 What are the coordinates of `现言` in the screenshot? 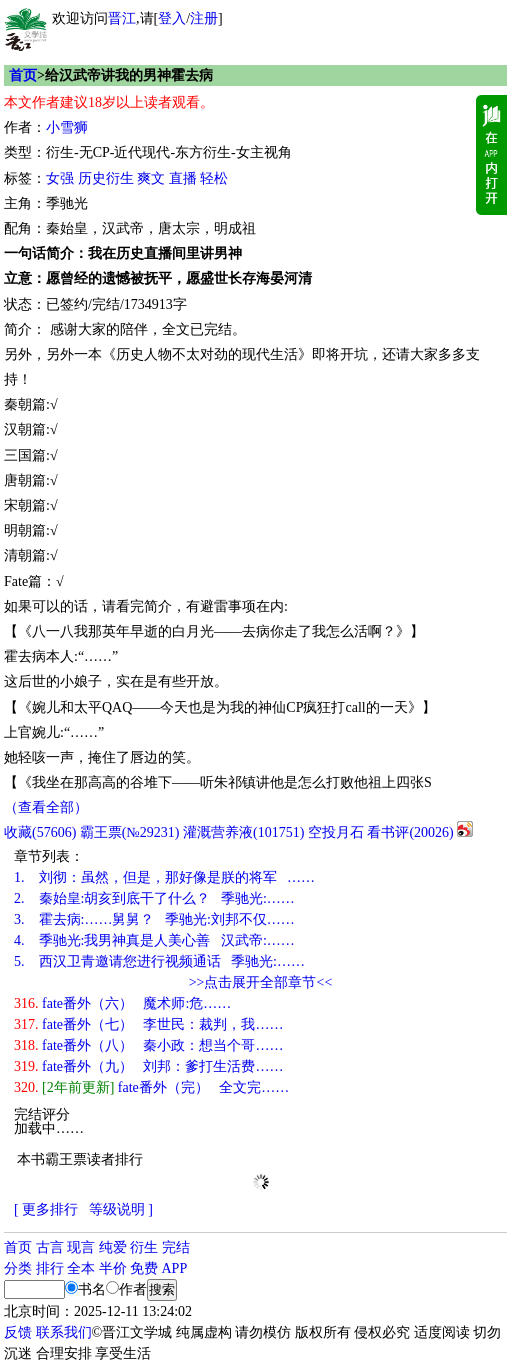 It's located at (81, 1247).